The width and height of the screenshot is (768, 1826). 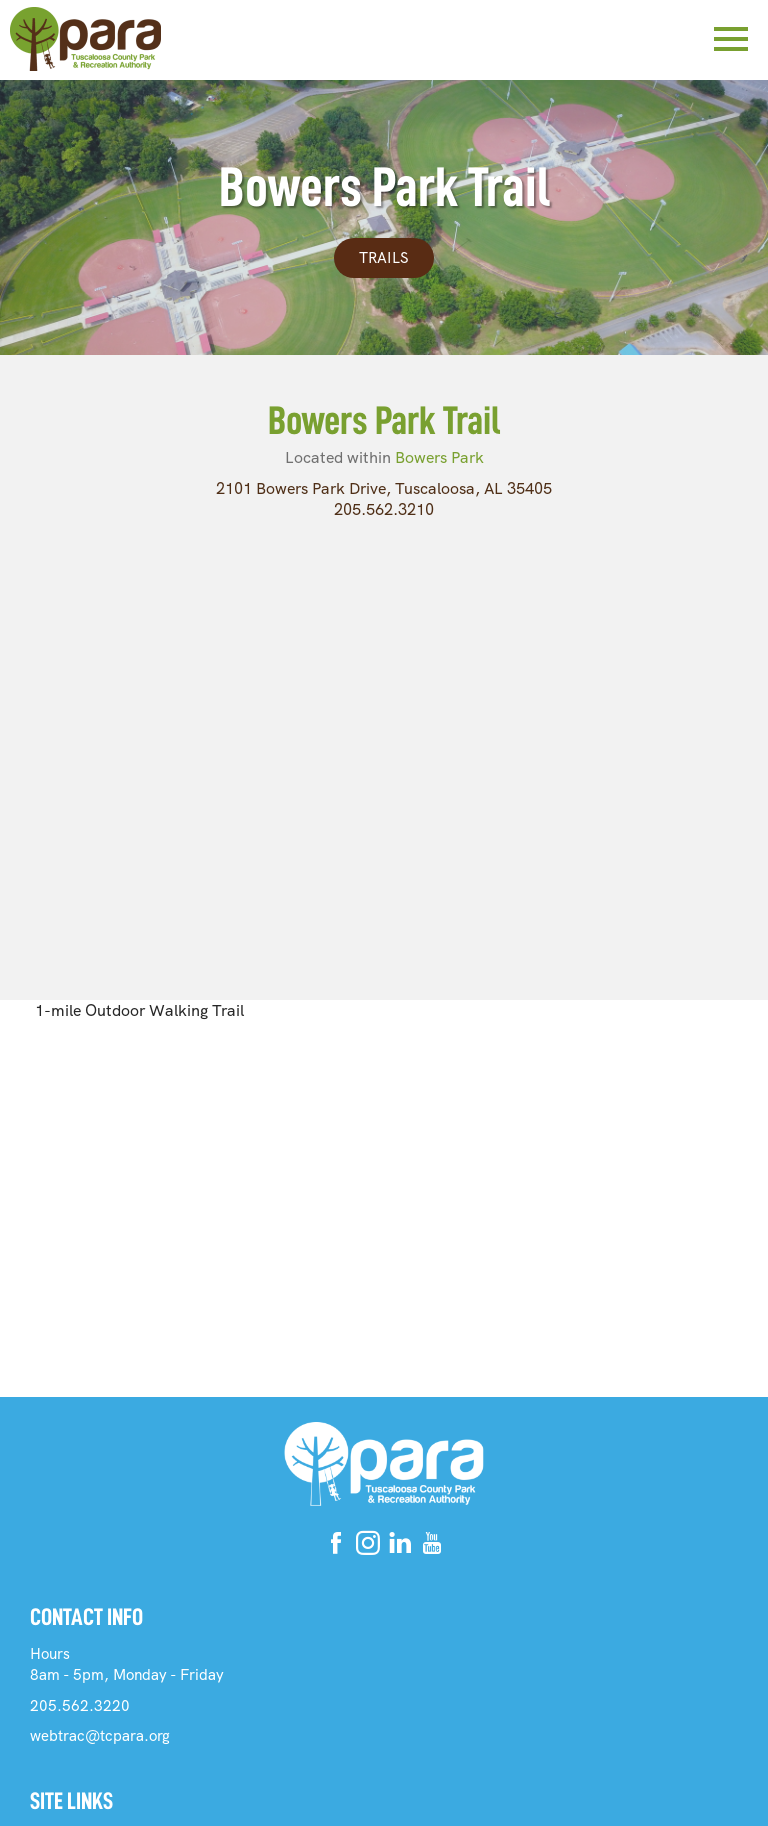 What do you see at coordinates (432, 1546) in the screenshot?
I see `[Youtube]` at bounding box center [432, 1546].